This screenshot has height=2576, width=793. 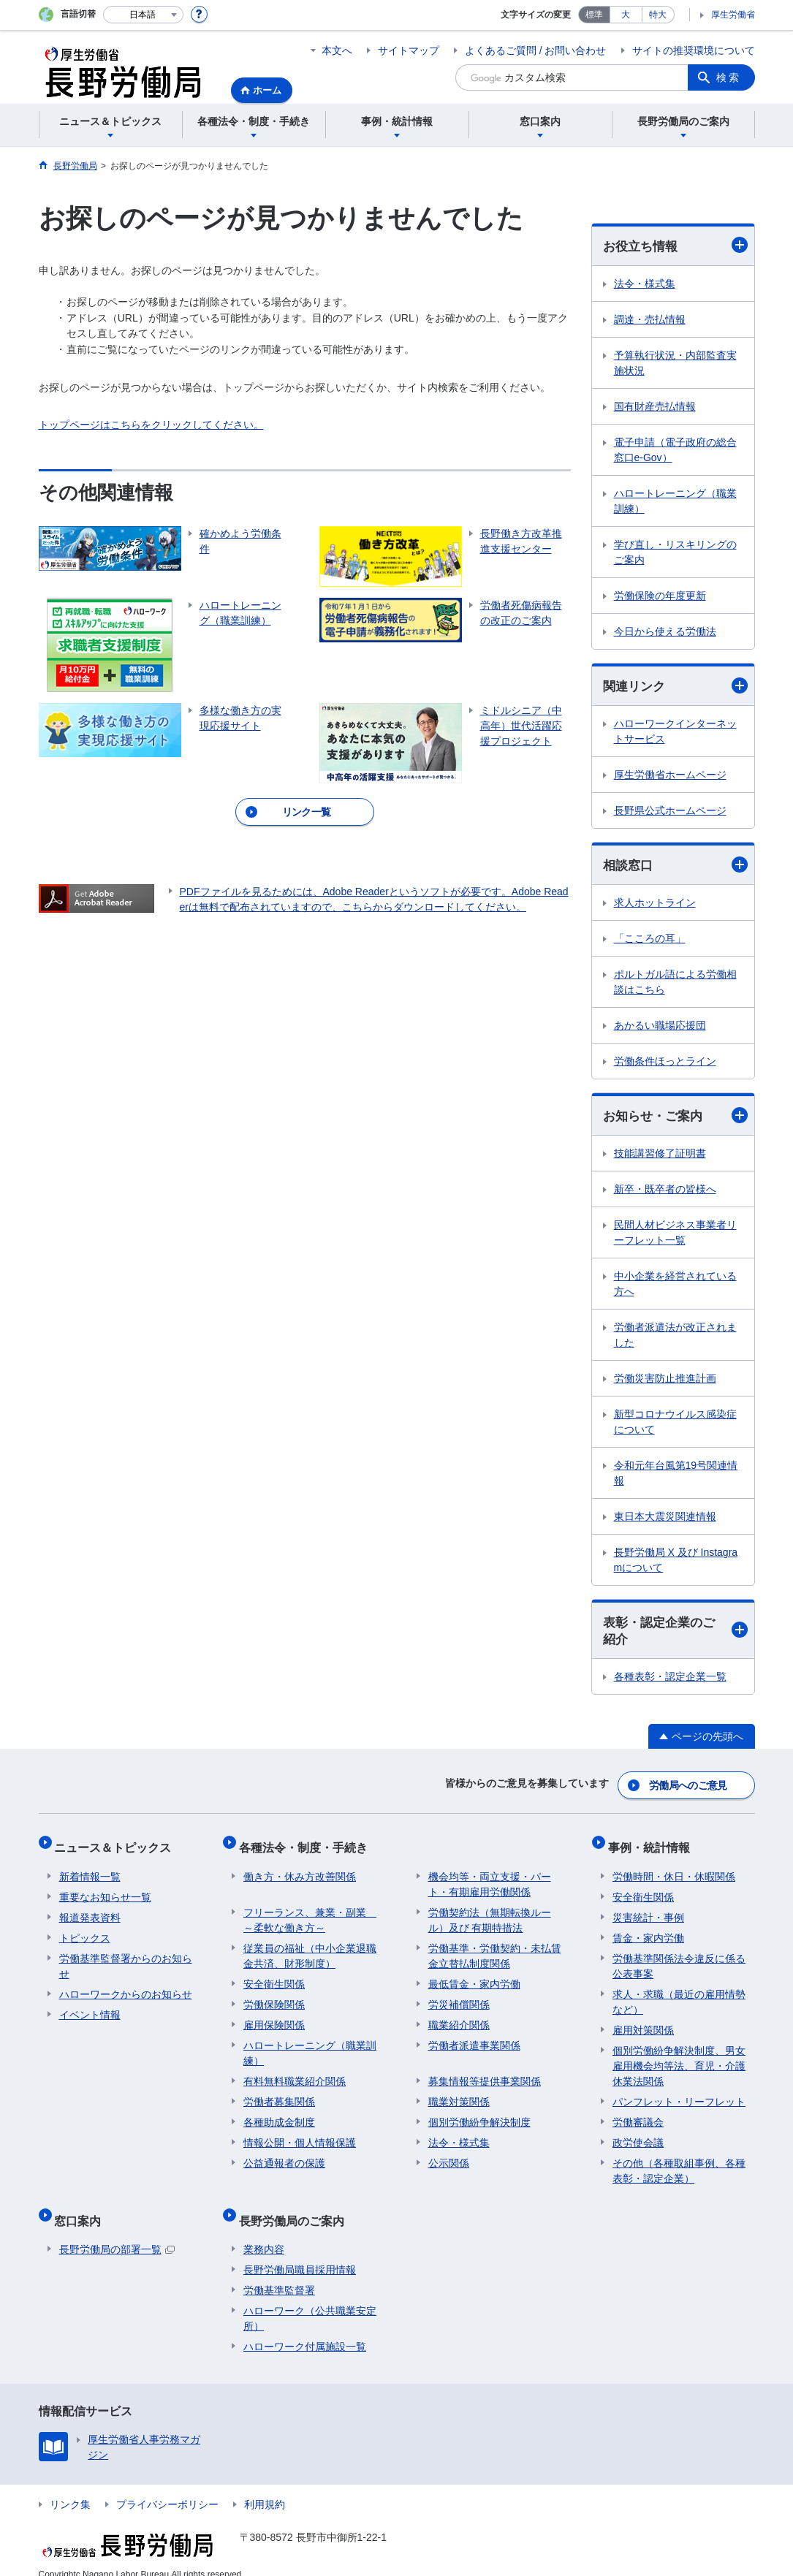 I want to click on 政労使会議, so click(x=638, y=2134).